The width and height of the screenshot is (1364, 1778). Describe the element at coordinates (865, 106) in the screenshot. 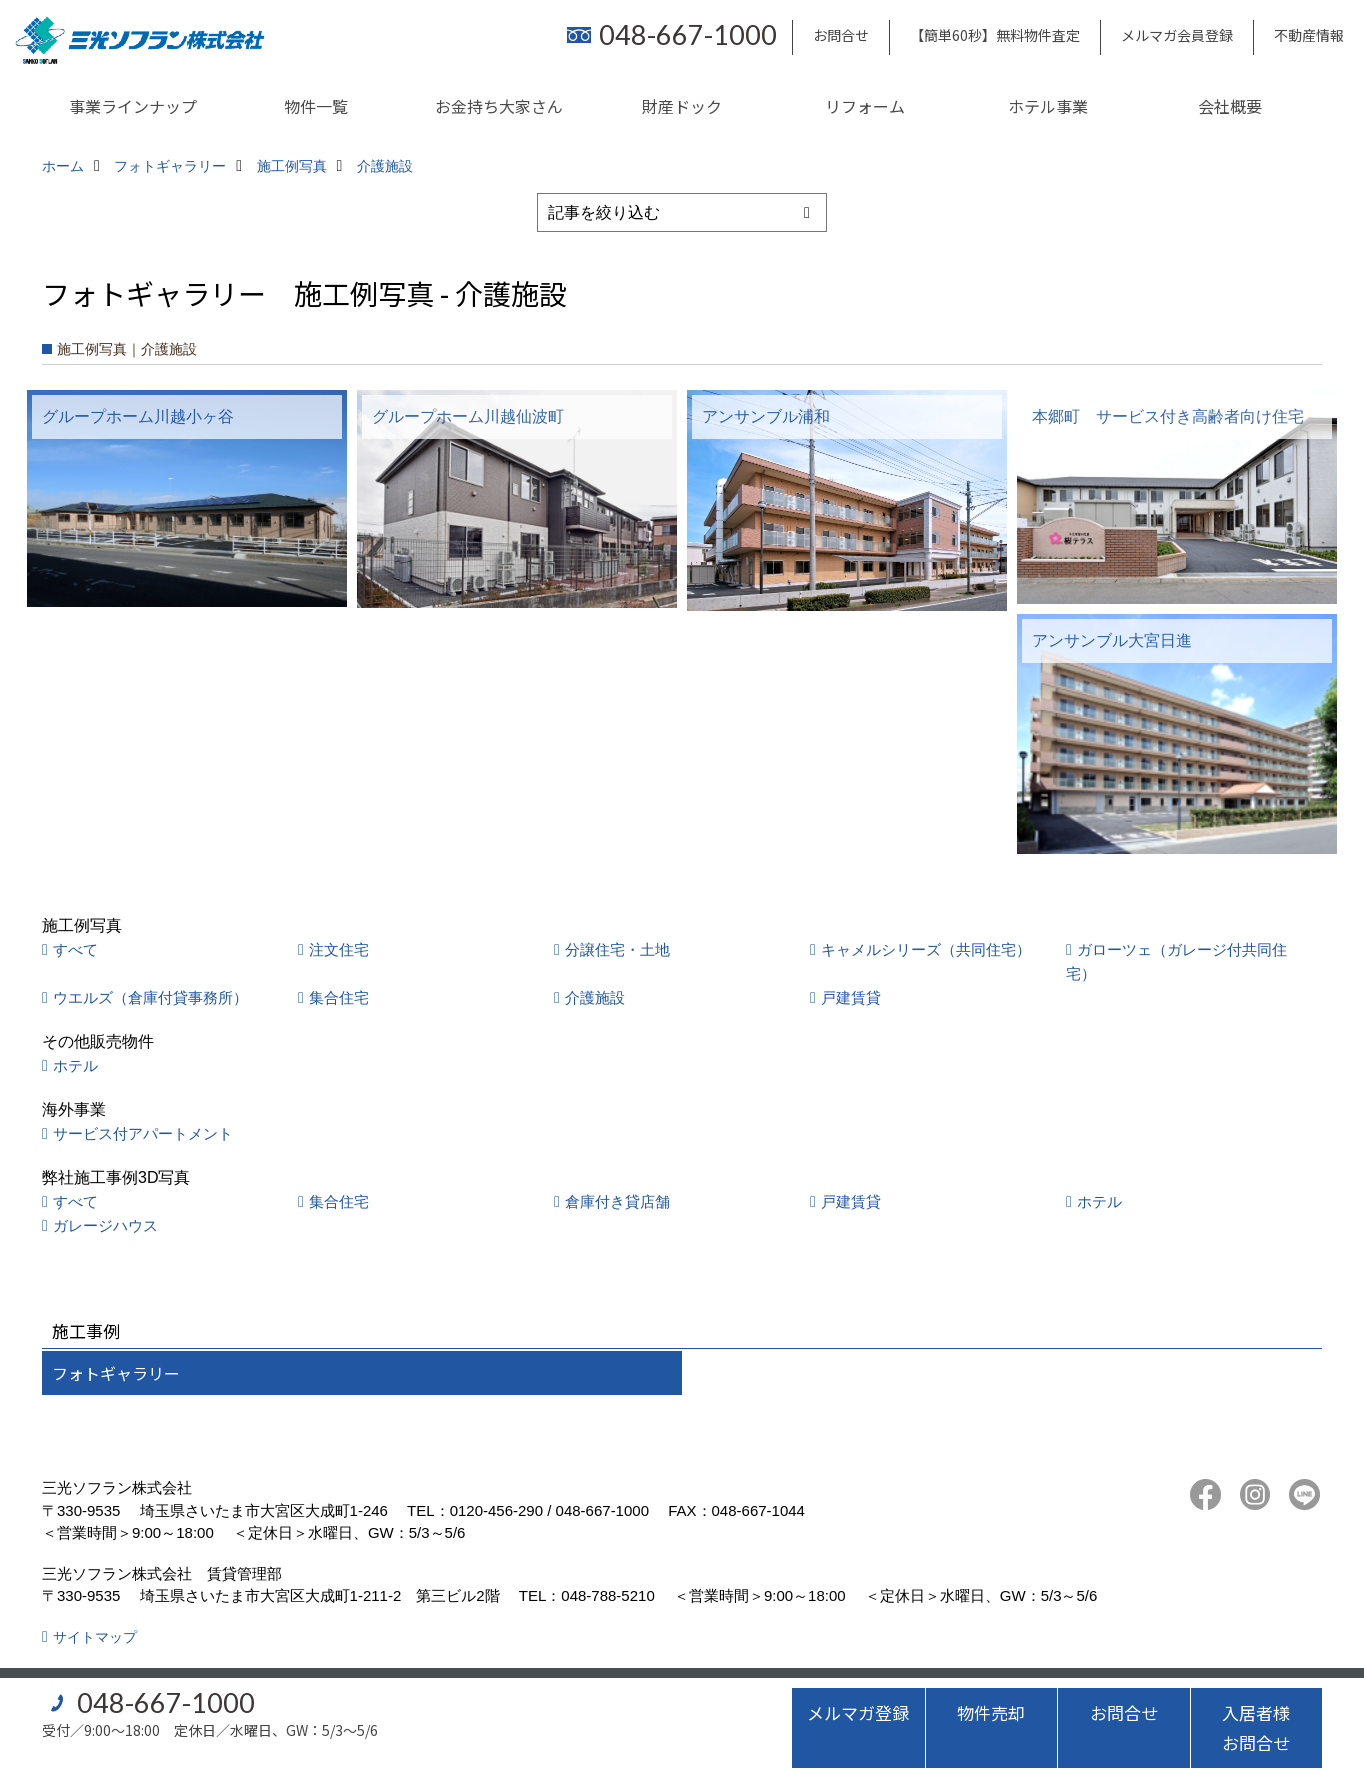

I see `リフォーム` at that location.